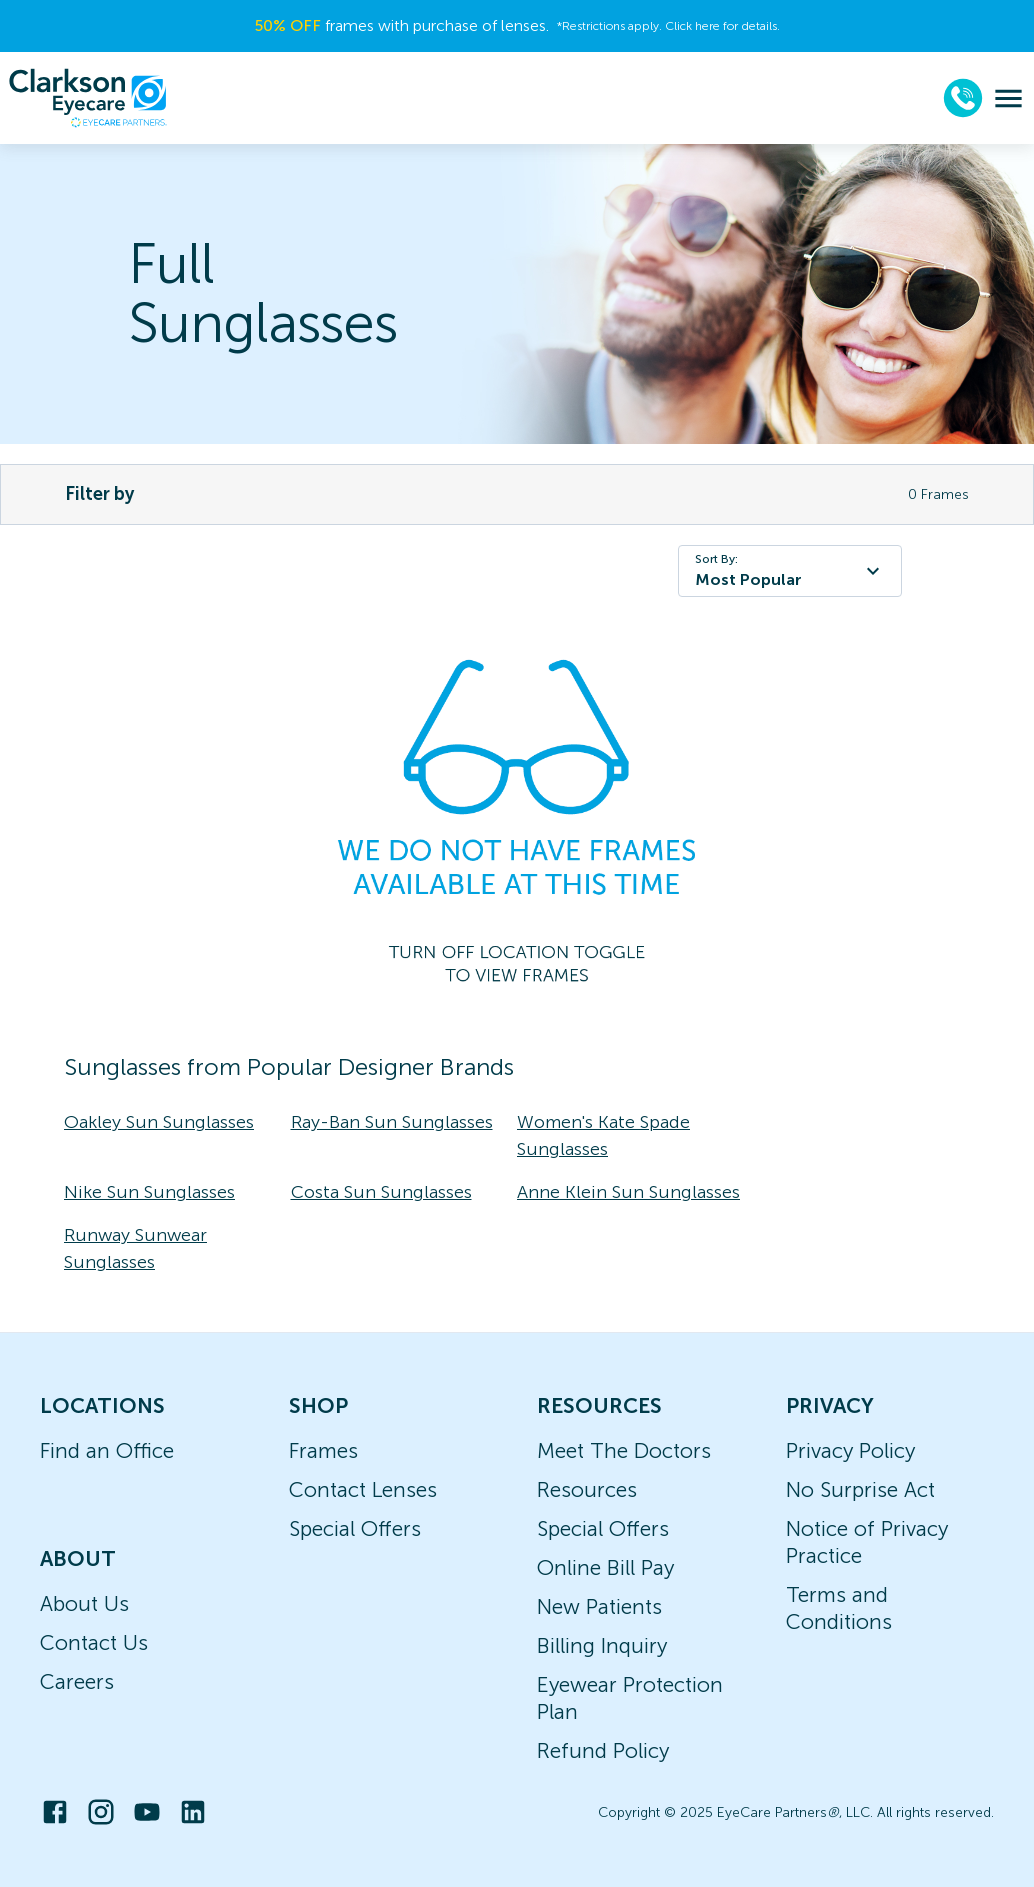  I want to click on Ray-Ban Sun Sunglasses, so click(392, 1122).